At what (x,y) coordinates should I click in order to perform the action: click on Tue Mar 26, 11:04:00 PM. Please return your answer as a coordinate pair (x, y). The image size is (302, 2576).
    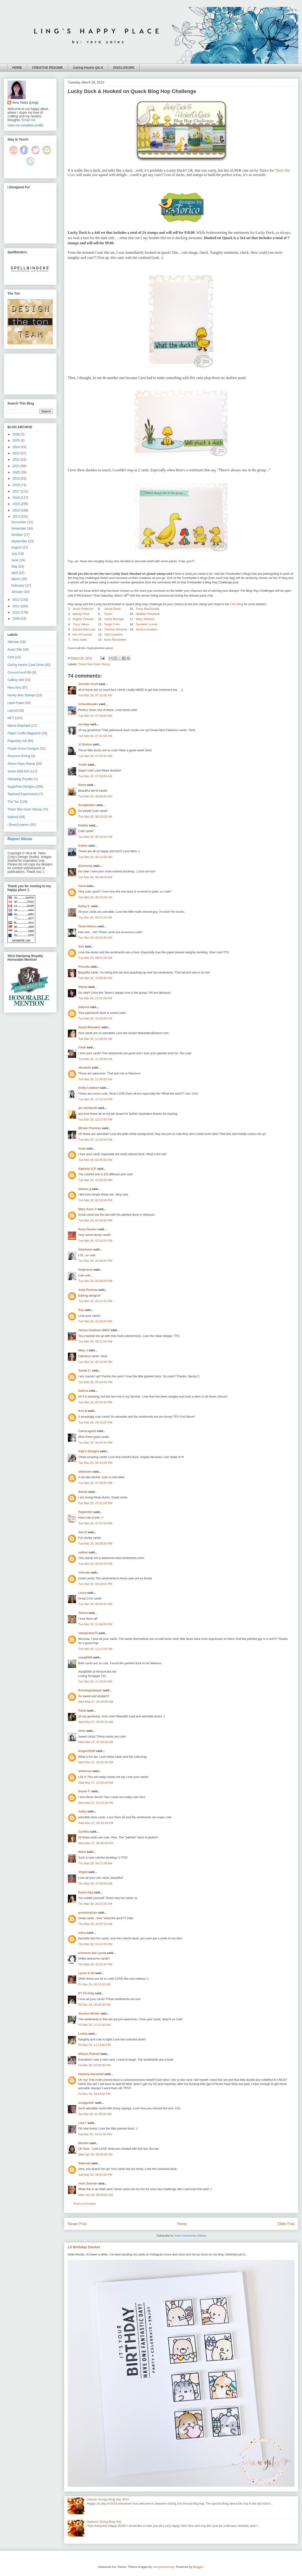
    Looking at the image, I should click on (95, 1624).